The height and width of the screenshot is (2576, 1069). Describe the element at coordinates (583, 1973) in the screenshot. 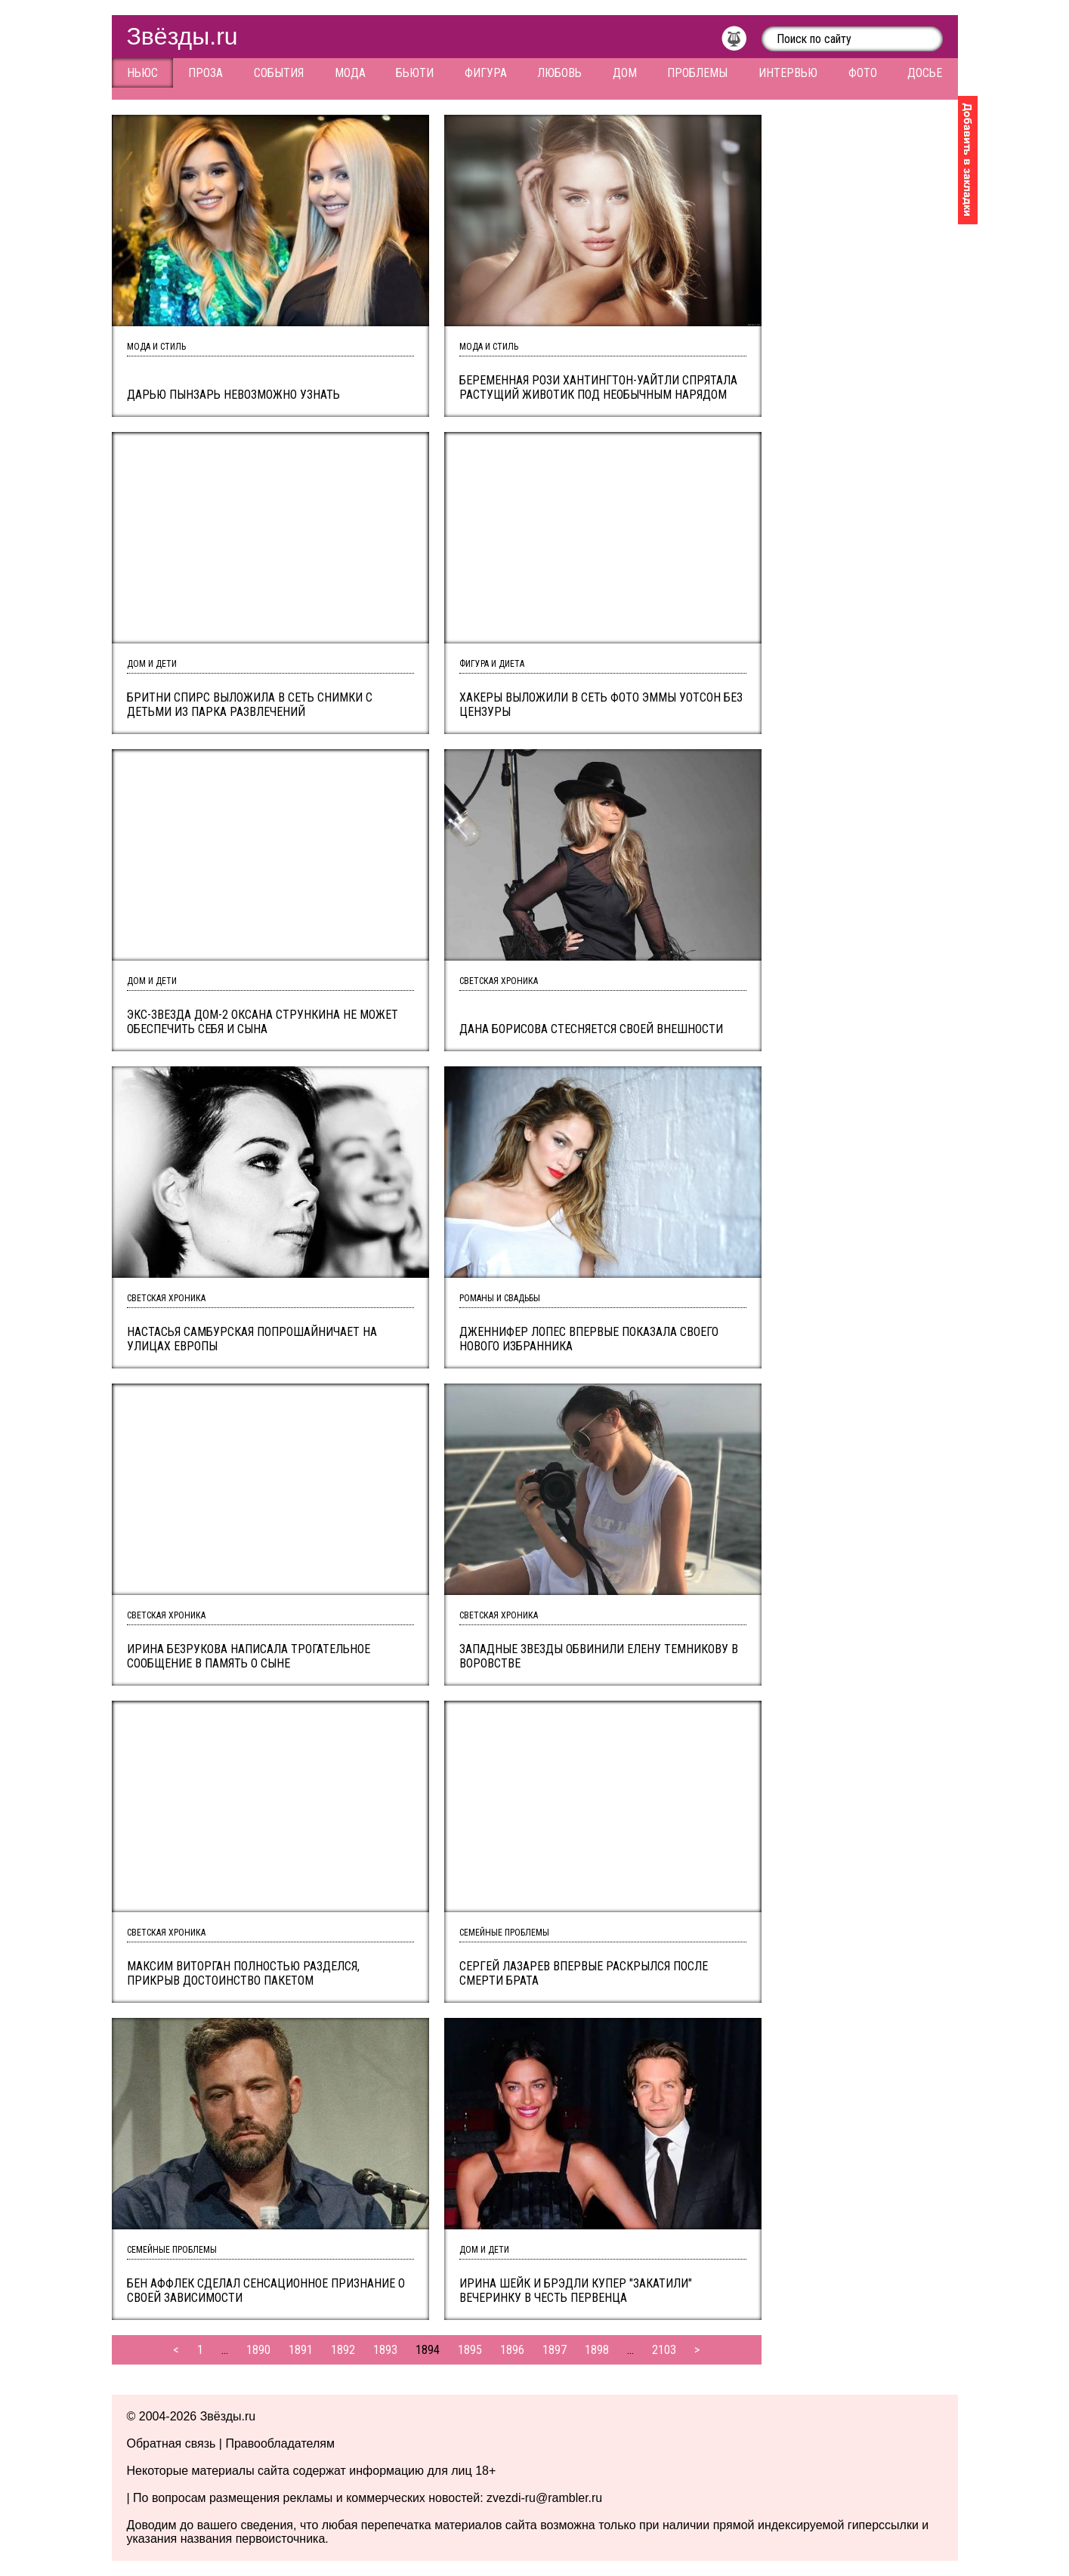

I see `Сергей Лазарев впервые раскрылся после смерти брата` at that location.